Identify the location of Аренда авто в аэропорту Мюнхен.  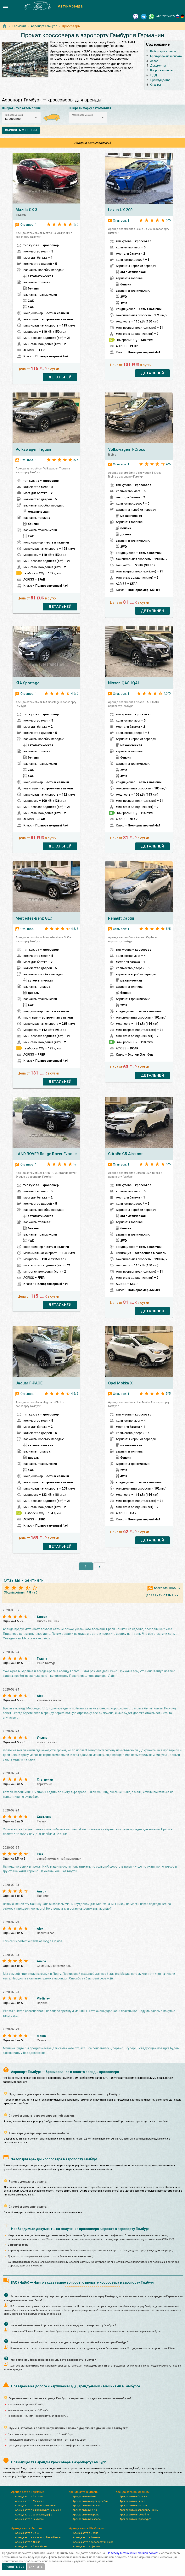
(35, 2505).